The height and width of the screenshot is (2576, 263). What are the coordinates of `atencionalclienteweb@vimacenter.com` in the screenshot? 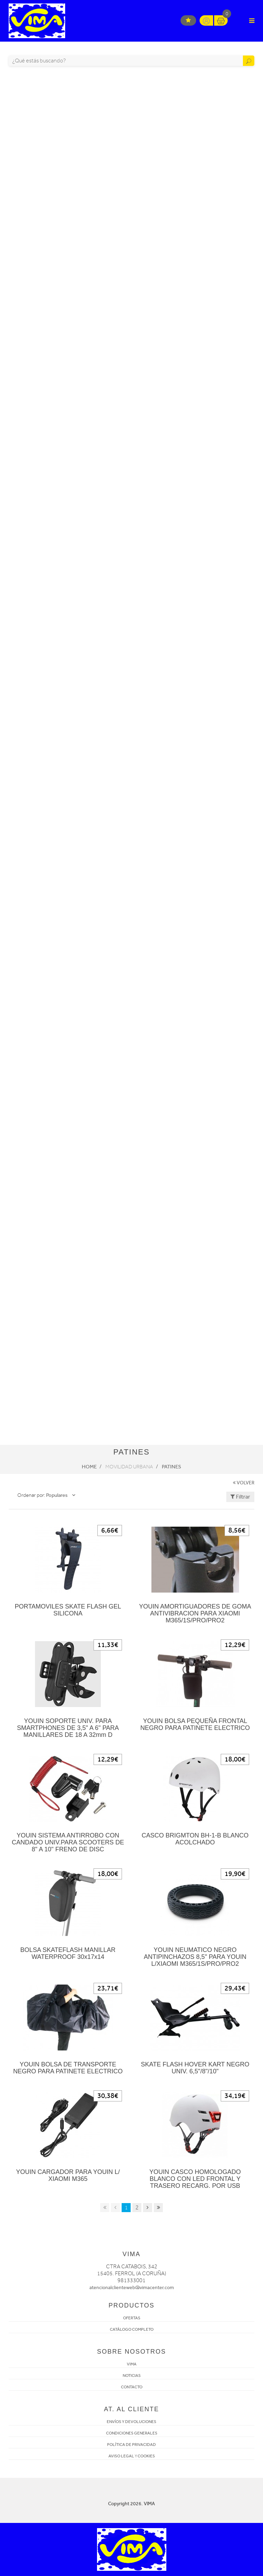 It's located at (131, 2288).